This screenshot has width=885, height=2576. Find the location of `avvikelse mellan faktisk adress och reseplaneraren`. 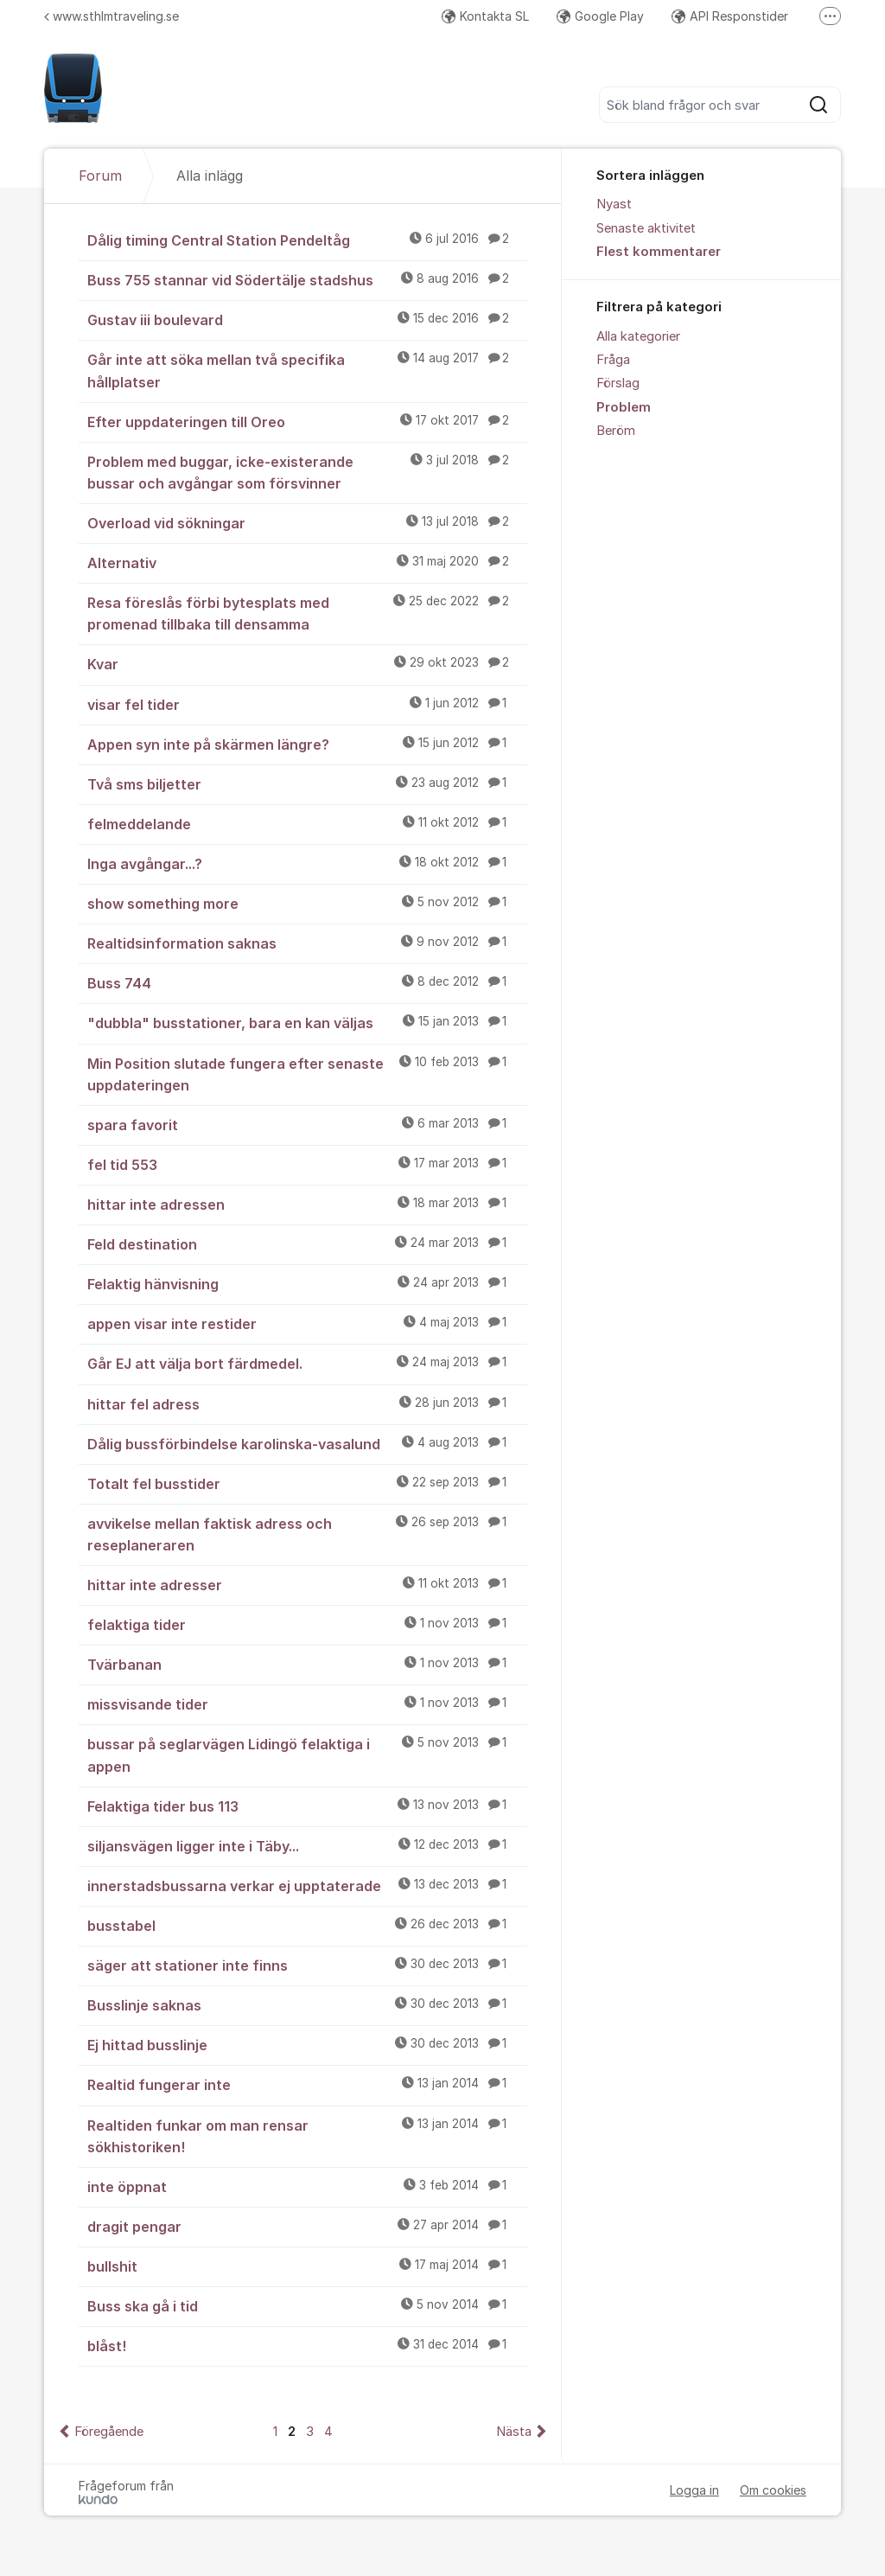

avvikelse mellan faktisk adress och reseplaneraren is located at coordinates (307, 1533).